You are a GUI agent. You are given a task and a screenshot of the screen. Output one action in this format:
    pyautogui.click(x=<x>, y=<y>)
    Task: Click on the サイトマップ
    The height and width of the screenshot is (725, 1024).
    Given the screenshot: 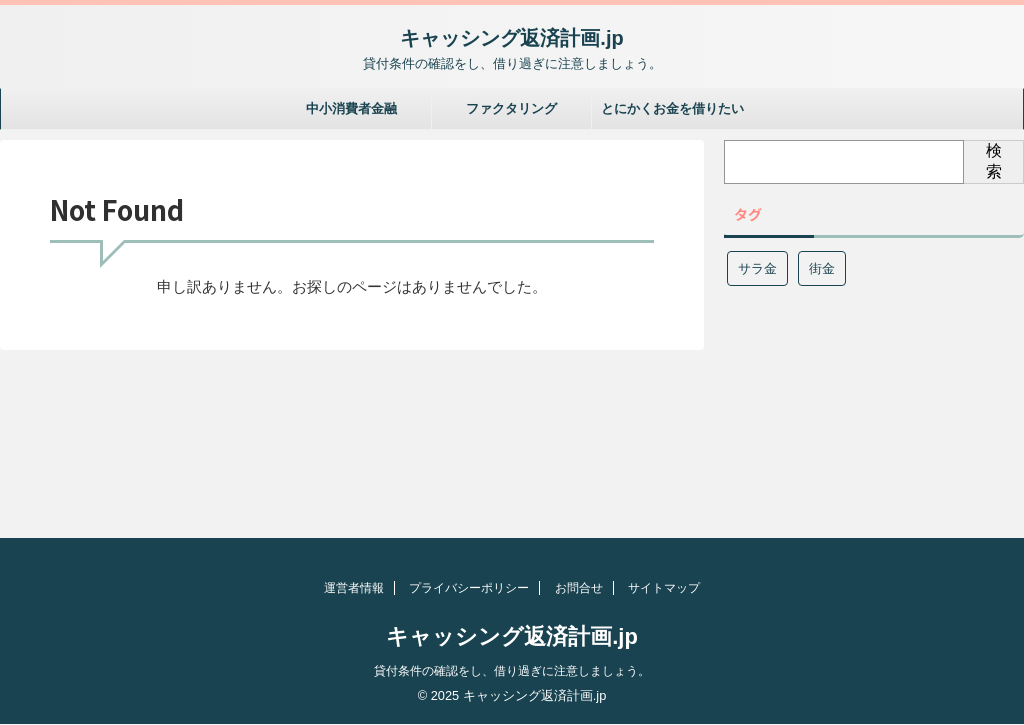 What is the action you would take?
    pyautogui.click(x=664, y=588)
    